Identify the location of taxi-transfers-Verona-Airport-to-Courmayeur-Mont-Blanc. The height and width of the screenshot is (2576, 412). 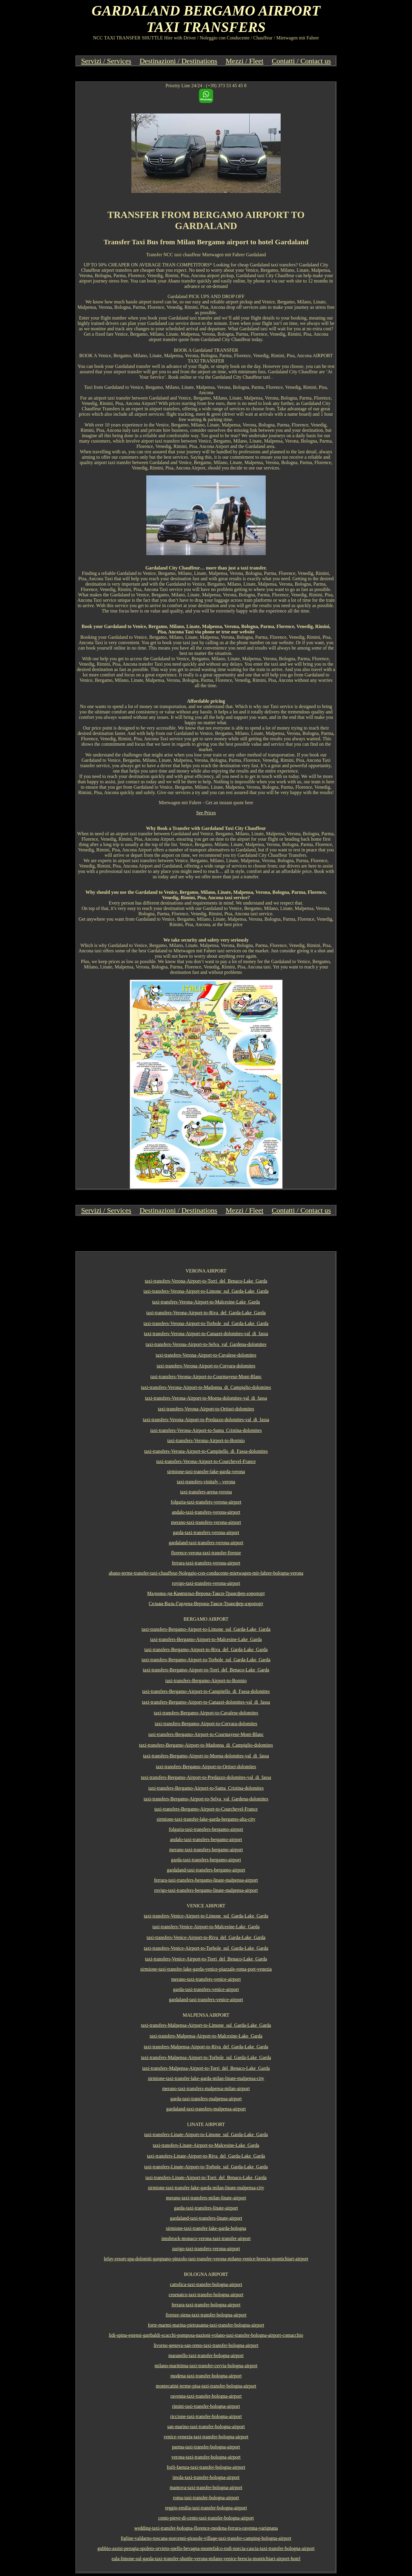
(206, 1376).